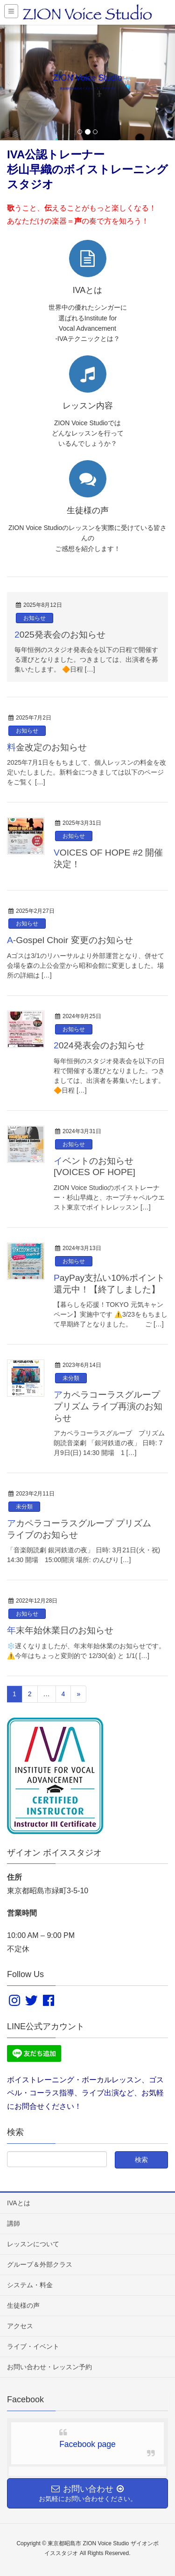  What do you see at coordinates (47, 747) in the screenshot?
I see `料金改定のお知らせ` at bounding box center [47, 747].